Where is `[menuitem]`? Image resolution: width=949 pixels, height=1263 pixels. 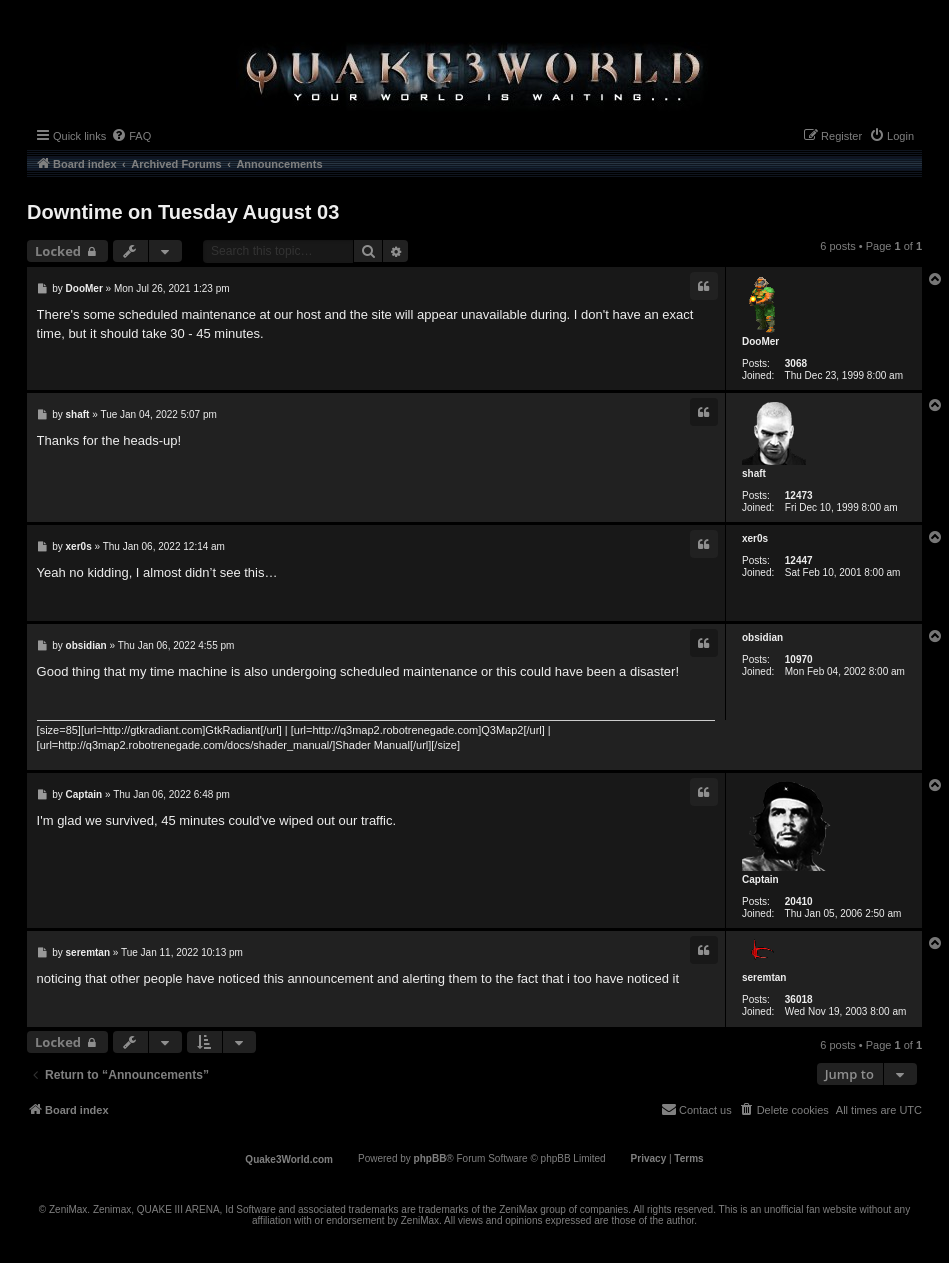 [menuitem] is located at coordinates (131, 136).